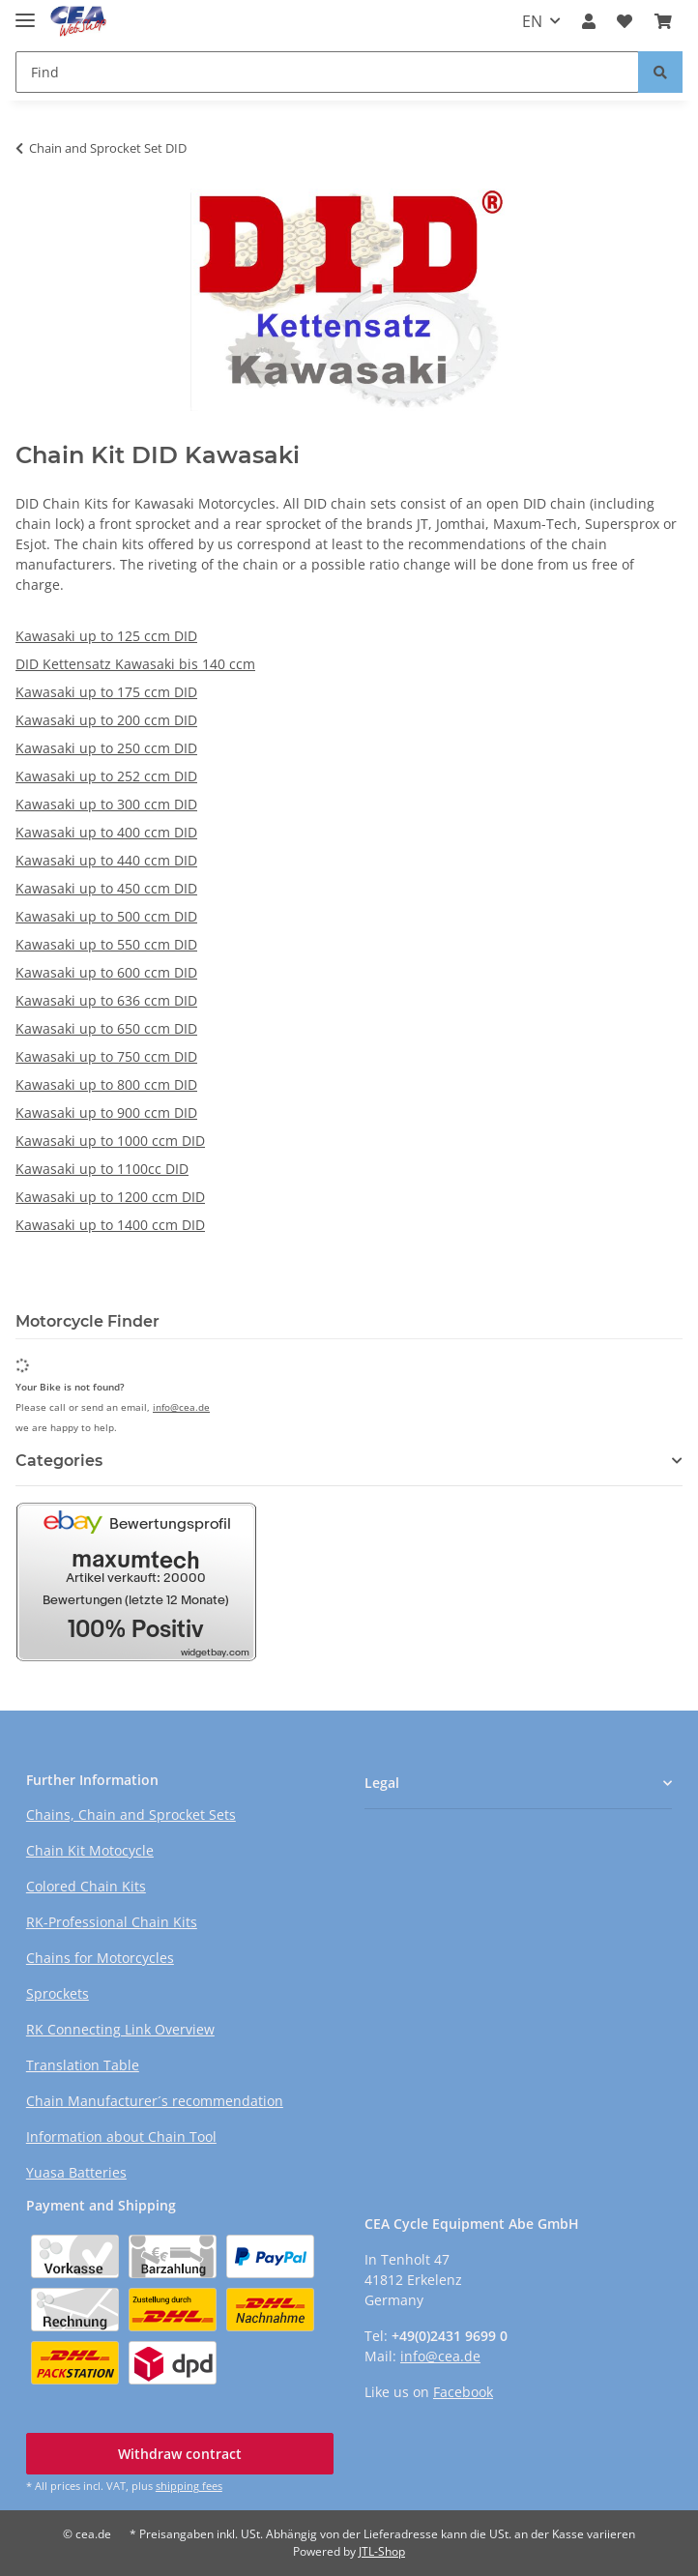 This screenshot has width=698, height=2576. I want to click on Chain Manufacturer´s recommendation, so click(154, 2101).